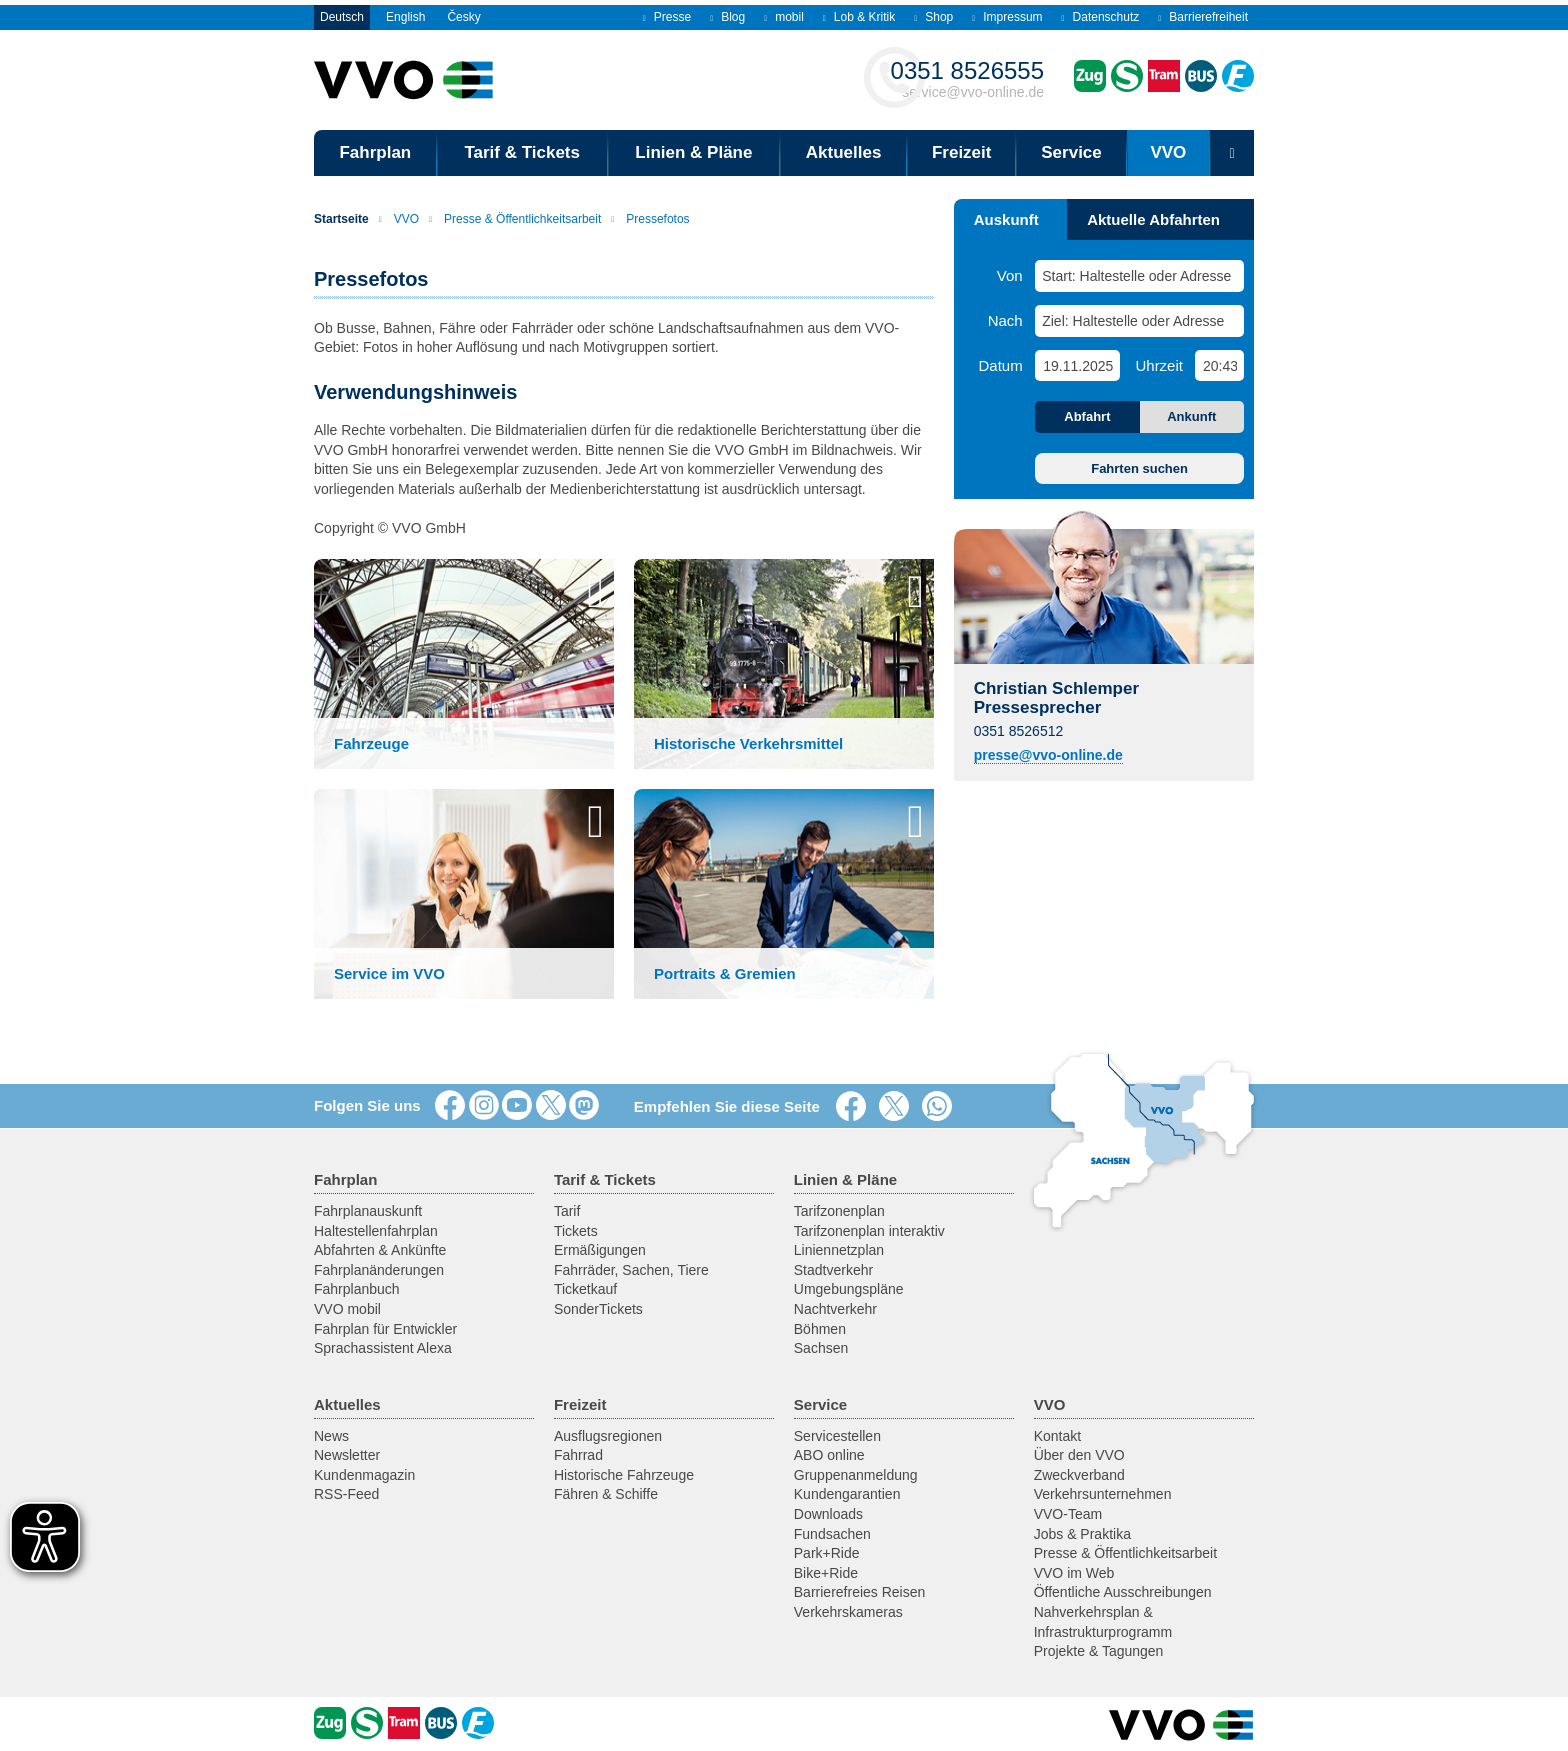 The width and height of the screenshot is (1568, 1751). Describe the element at coordinates (837, 1436) in the screenshot. I see `Servicestellen` at that location.